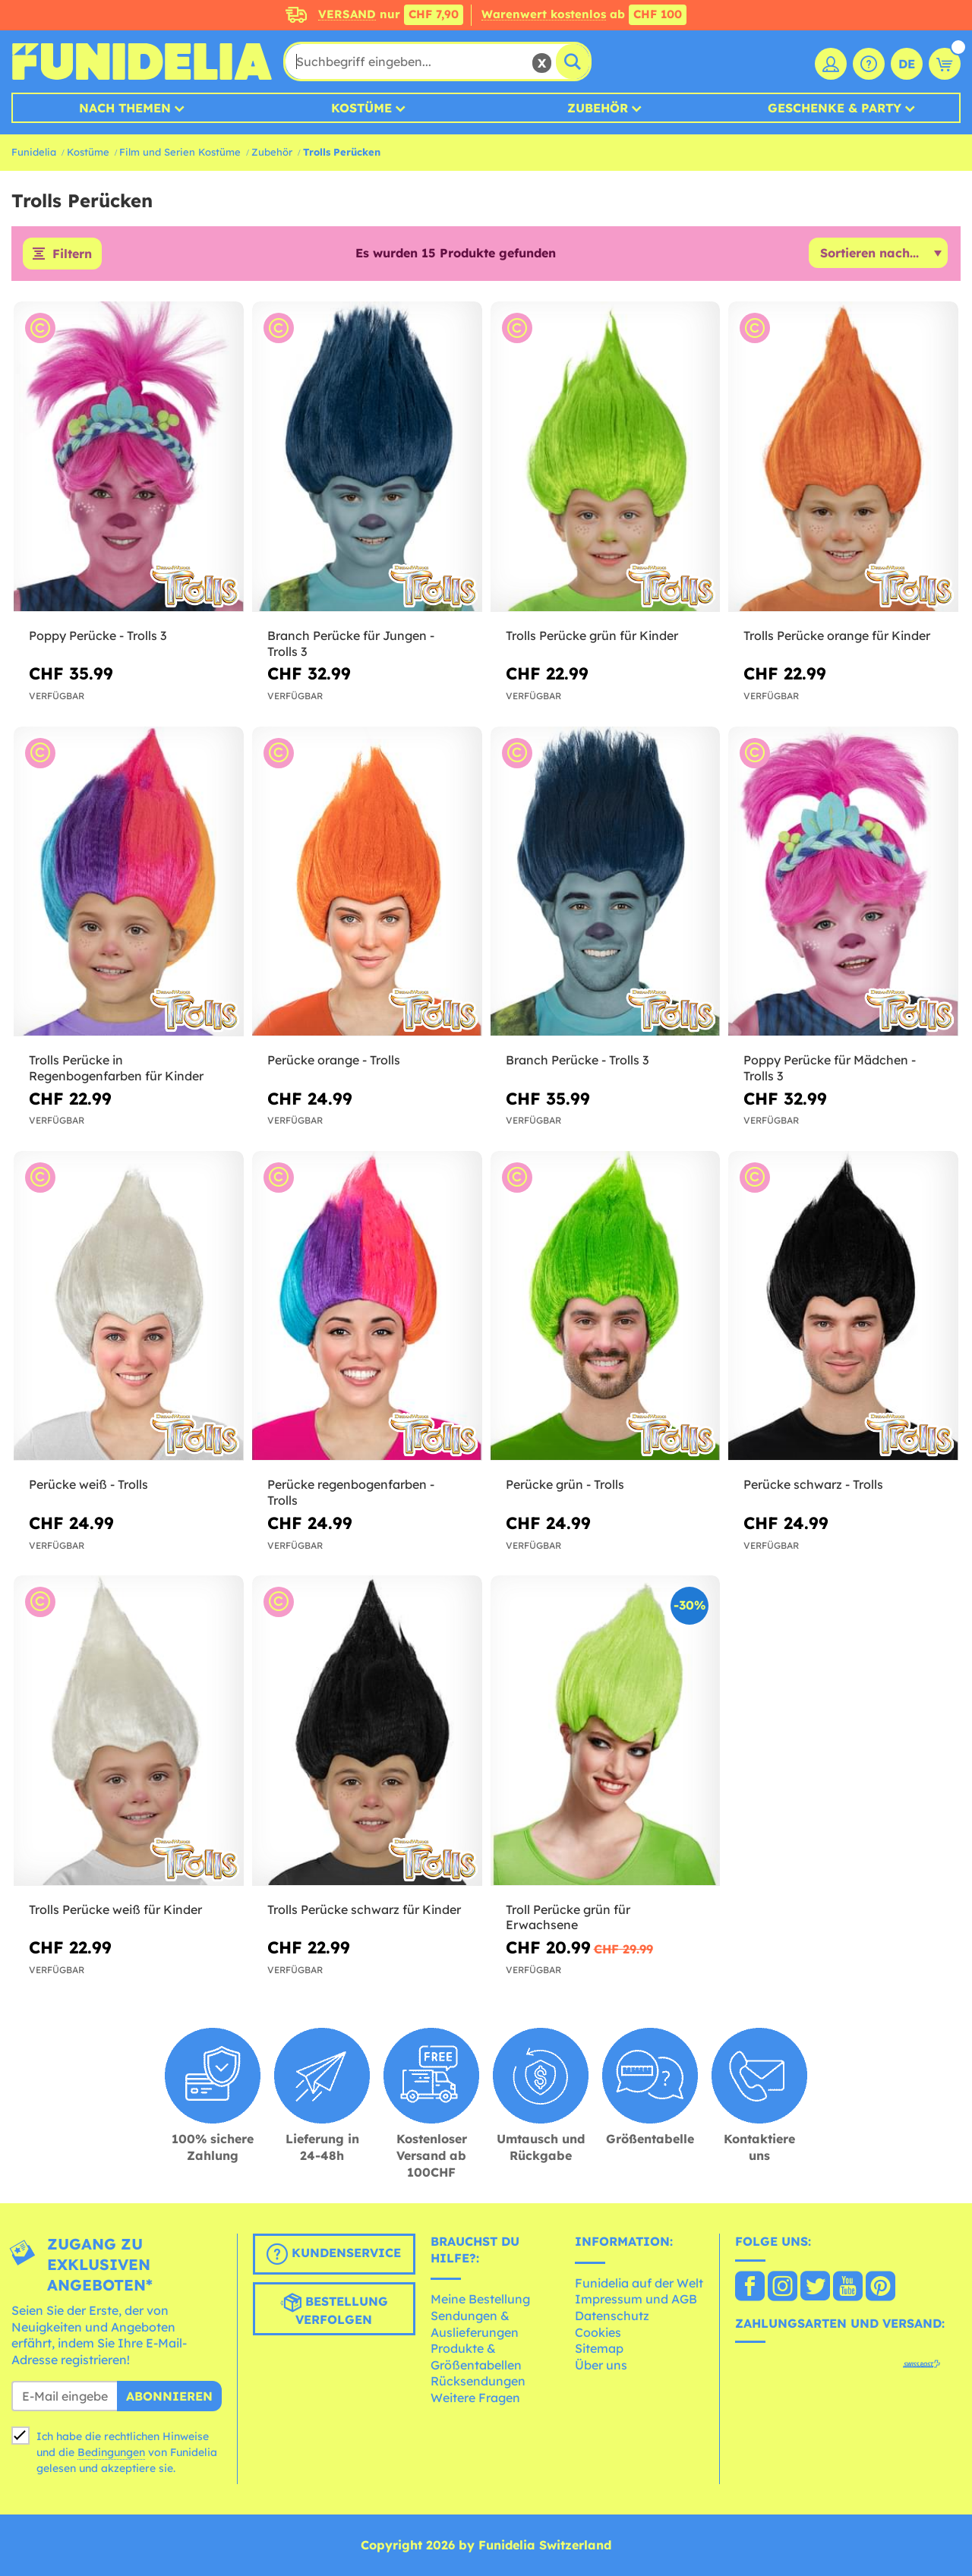  I want to click on Bestellung verfolgen, so click(334, 2309).